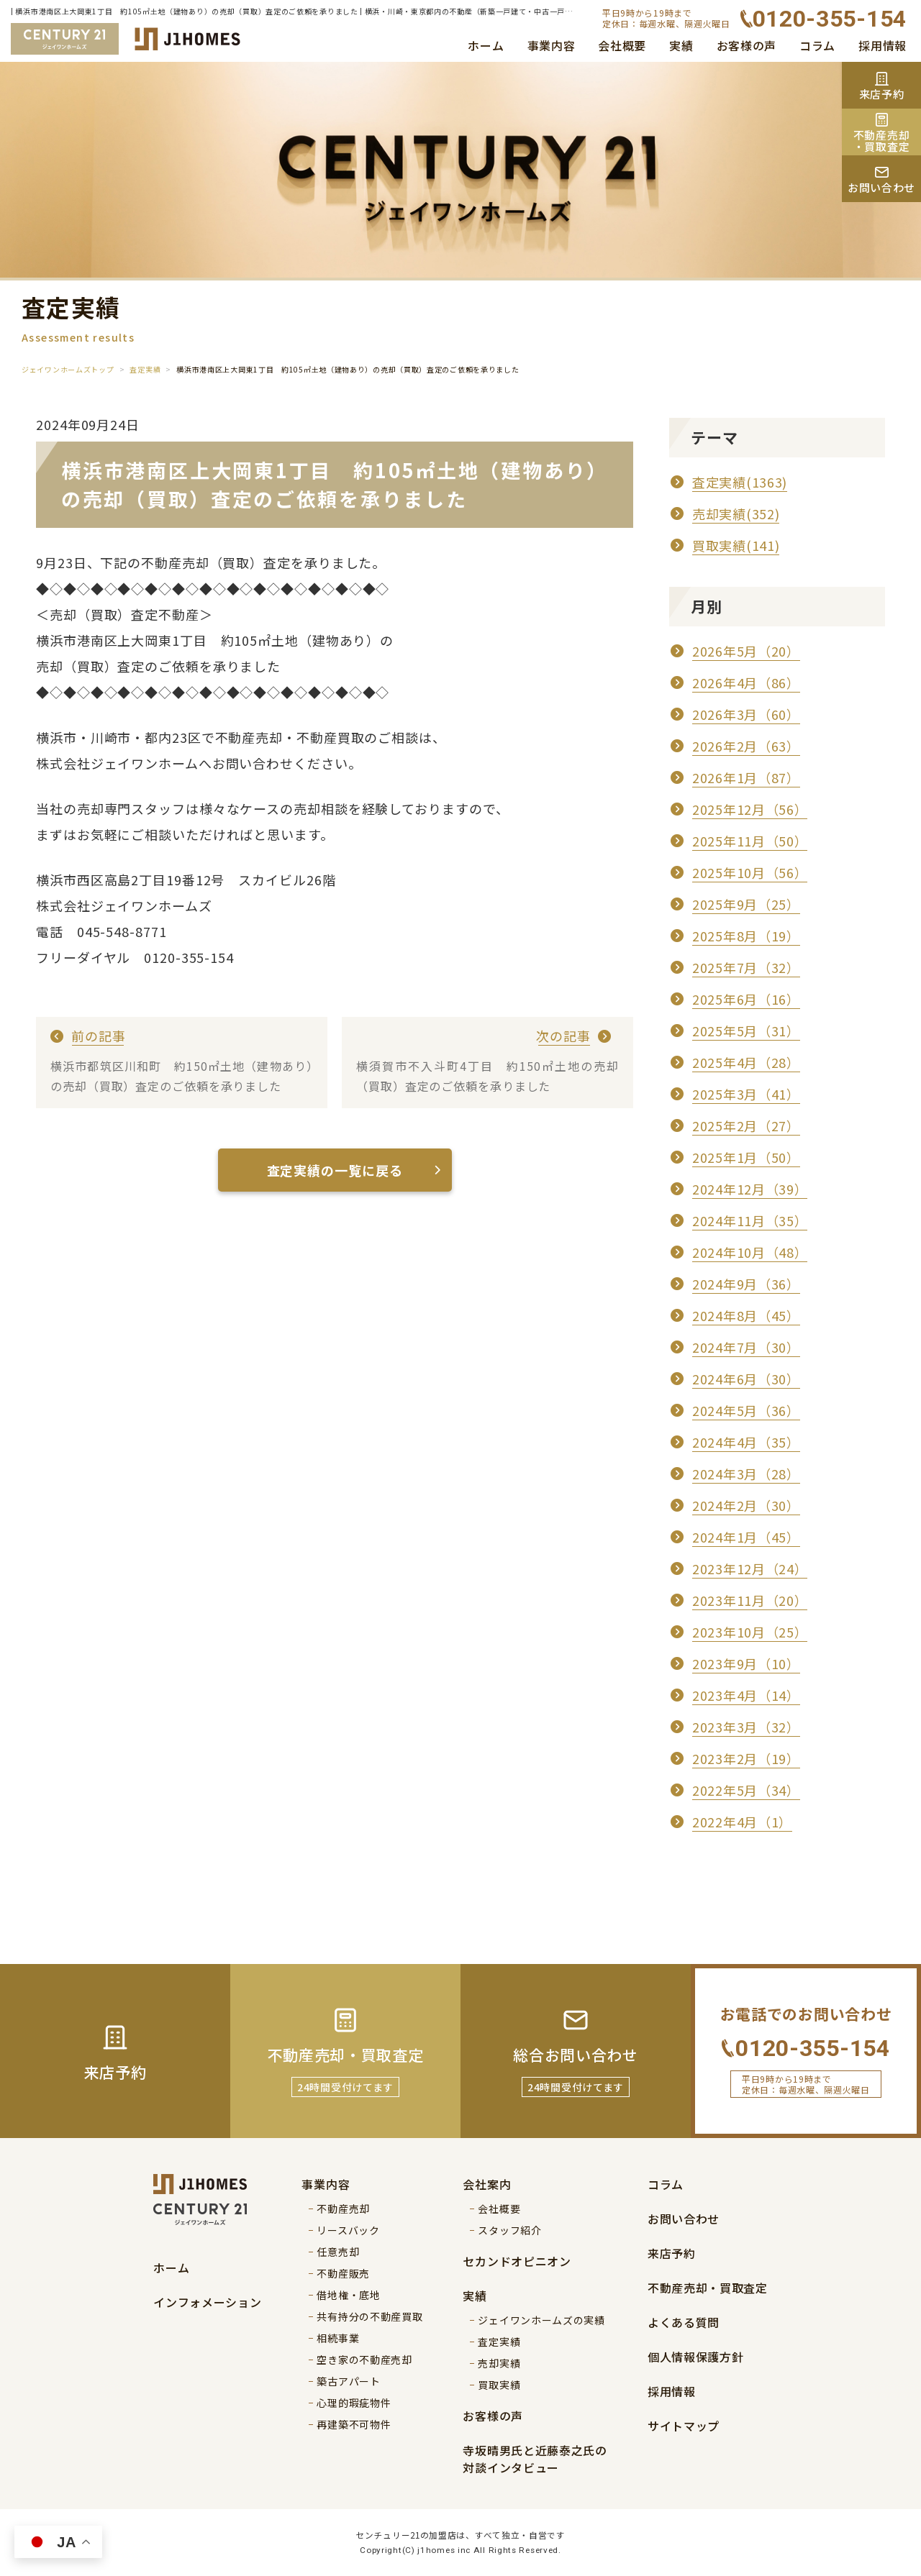 This screenshot has width=921, height=2576. I want to click on 2024年6月（30）, so click(746, 1378).